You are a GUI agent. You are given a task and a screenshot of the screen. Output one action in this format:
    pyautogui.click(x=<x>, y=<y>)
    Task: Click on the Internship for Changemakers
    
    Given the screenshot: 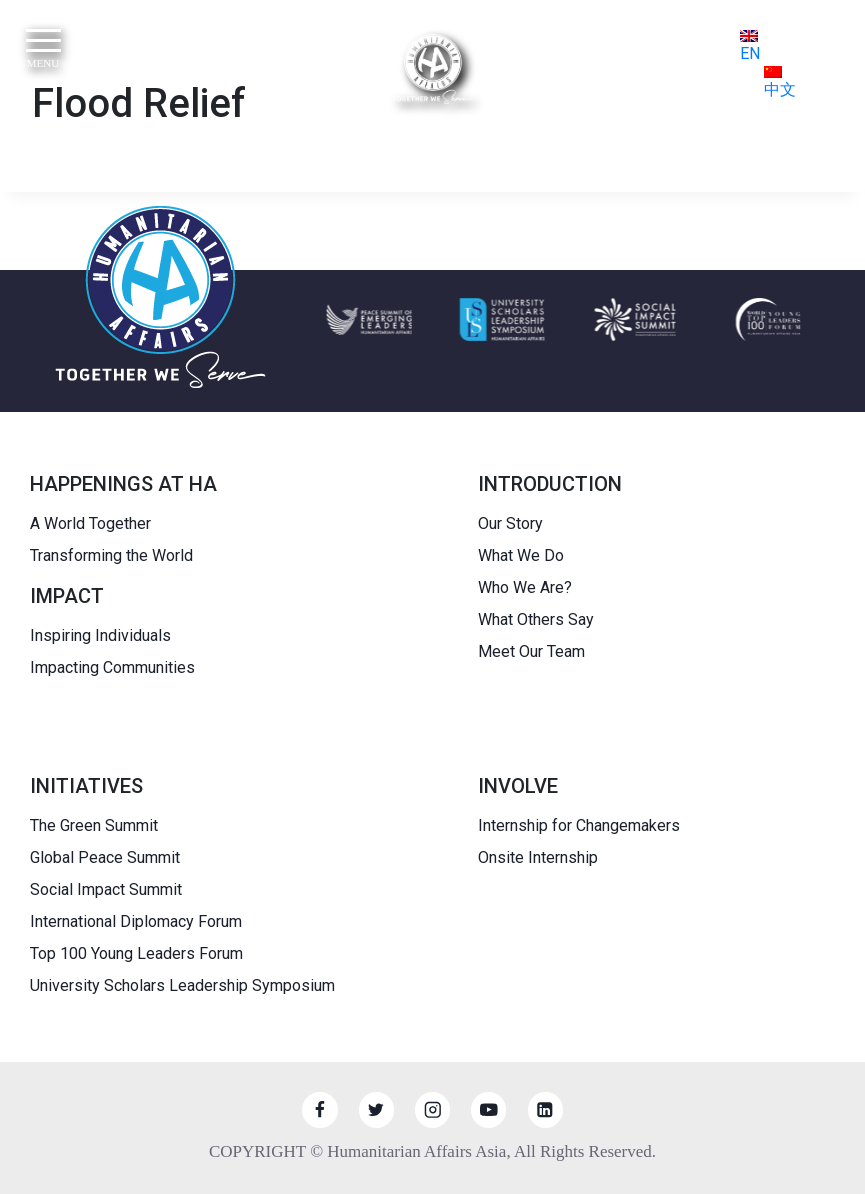 What is the action you would take?
    pyautogui.click(x=579, y=825)
    